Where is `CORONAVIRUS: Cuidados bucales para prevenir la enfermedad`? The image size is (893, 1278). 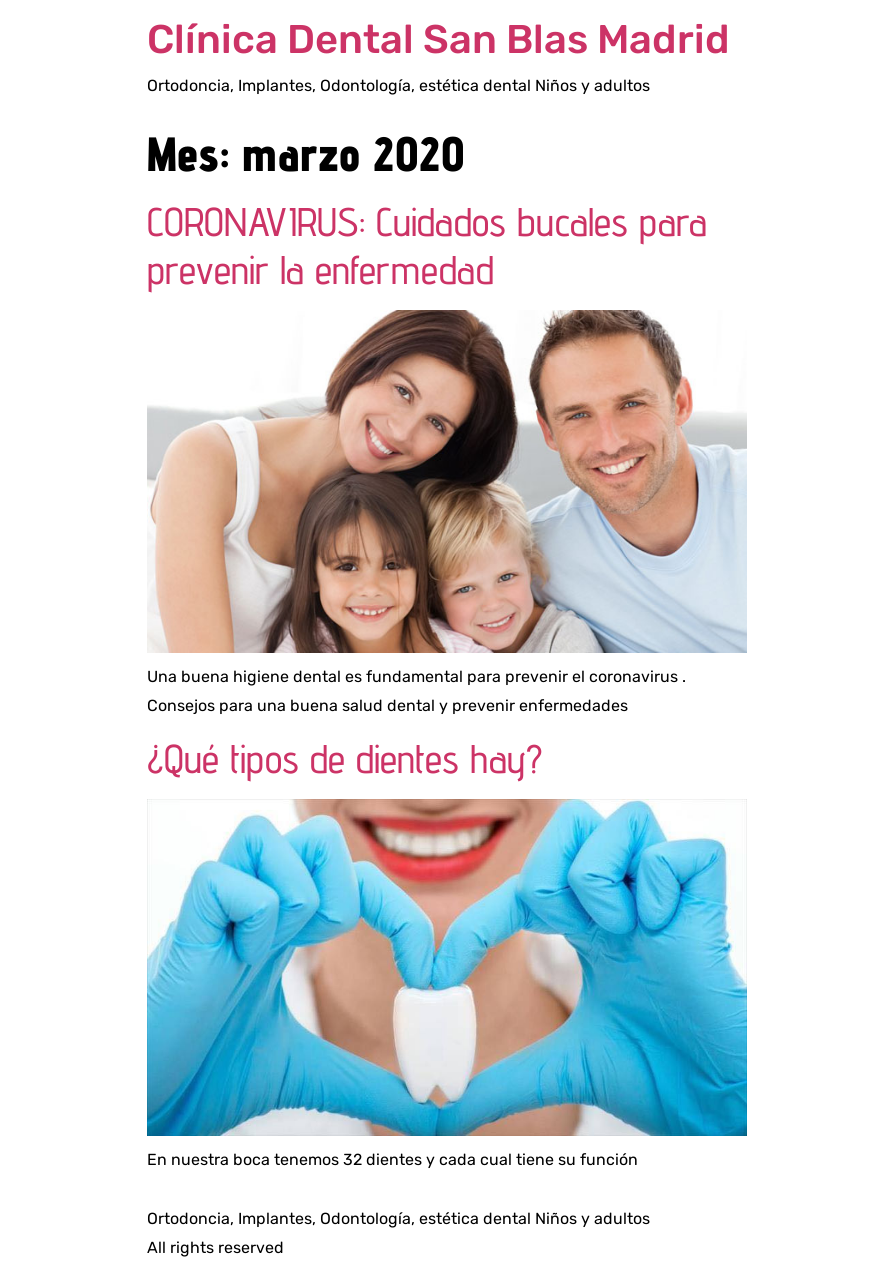 CORONAVIRUS: Cuidados bucales para prevenir la enfermedad is located at coordinates (427, 245).